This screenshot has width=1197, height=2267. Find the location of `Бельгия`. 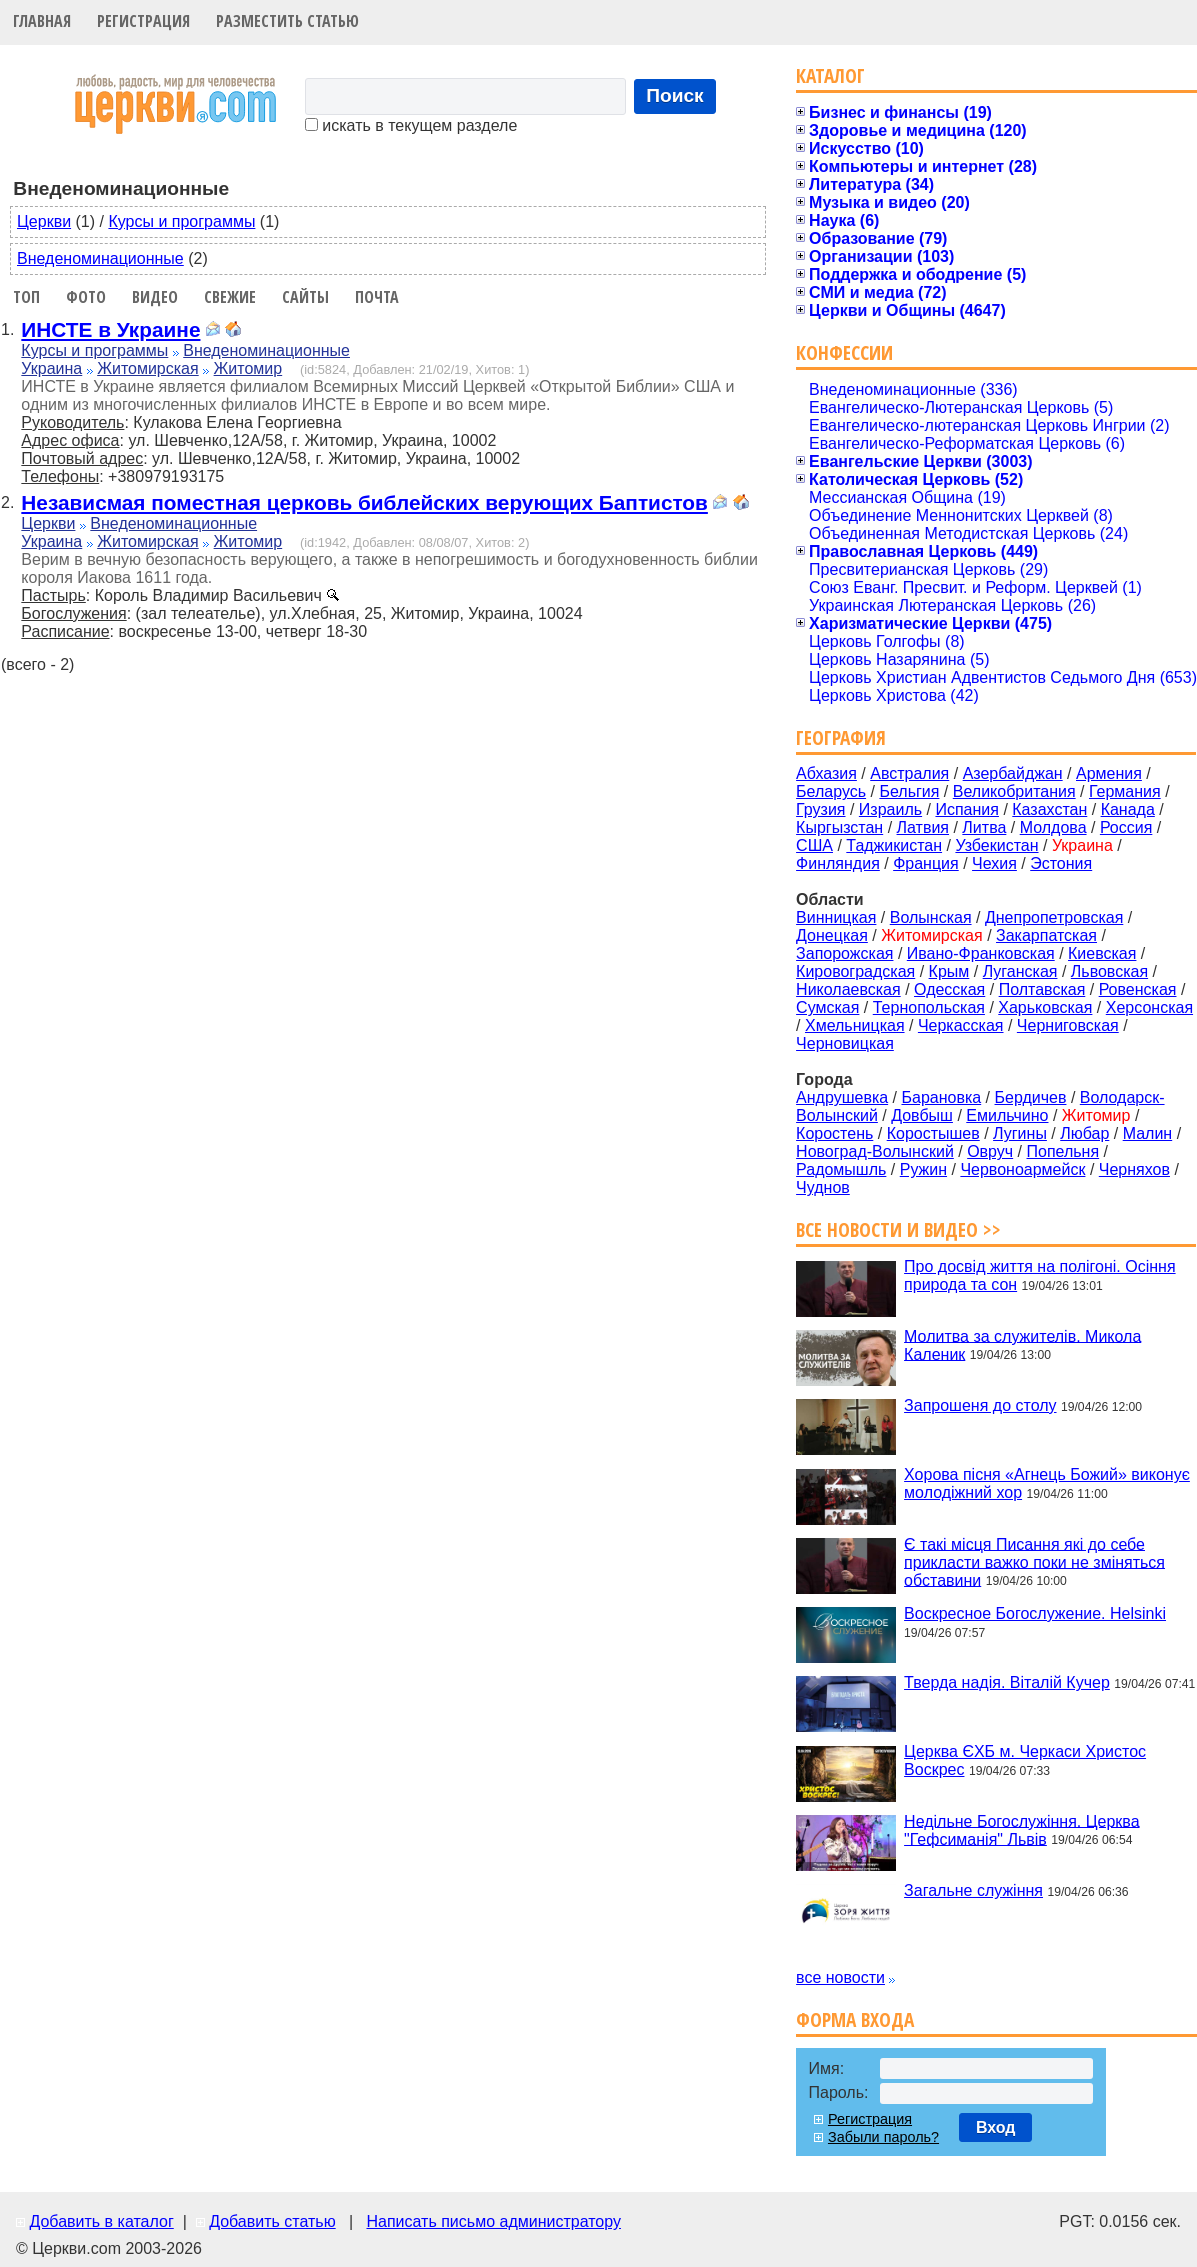

Бельгия is located at coordinates (909, 791).